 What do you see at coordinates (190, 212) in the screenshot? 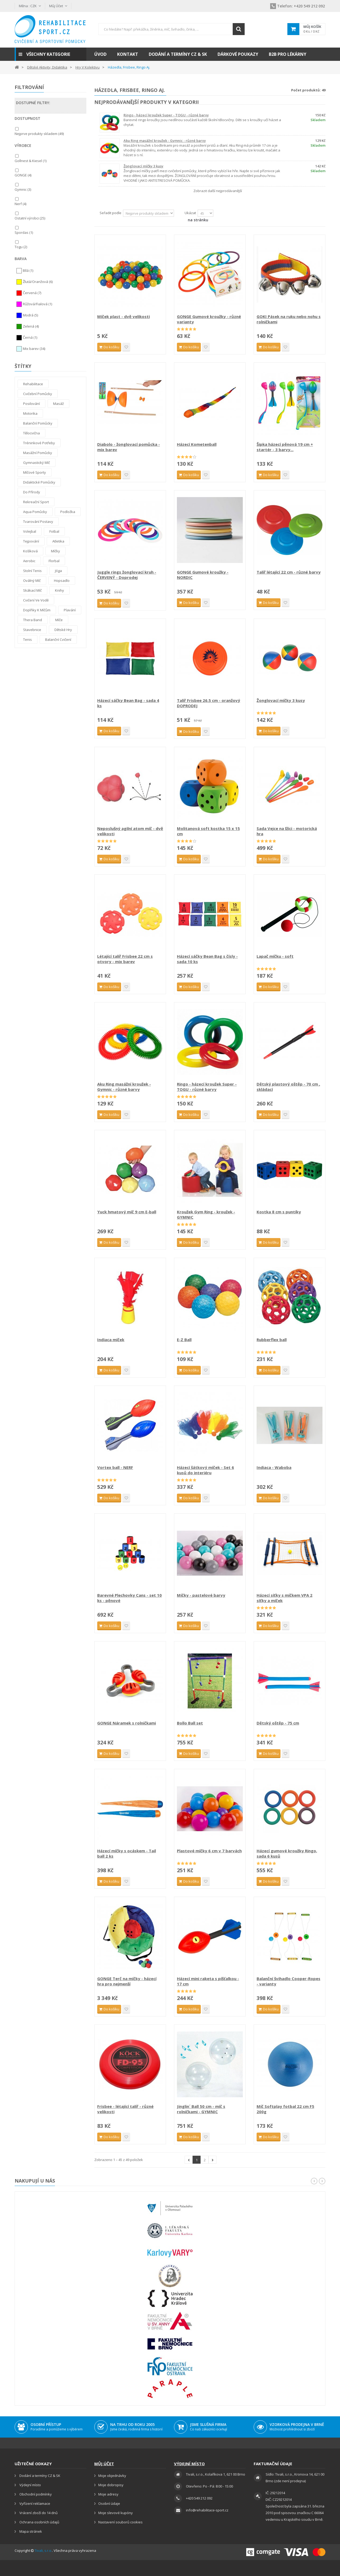
I see `Ukázat` at bounding box center [190, 212].